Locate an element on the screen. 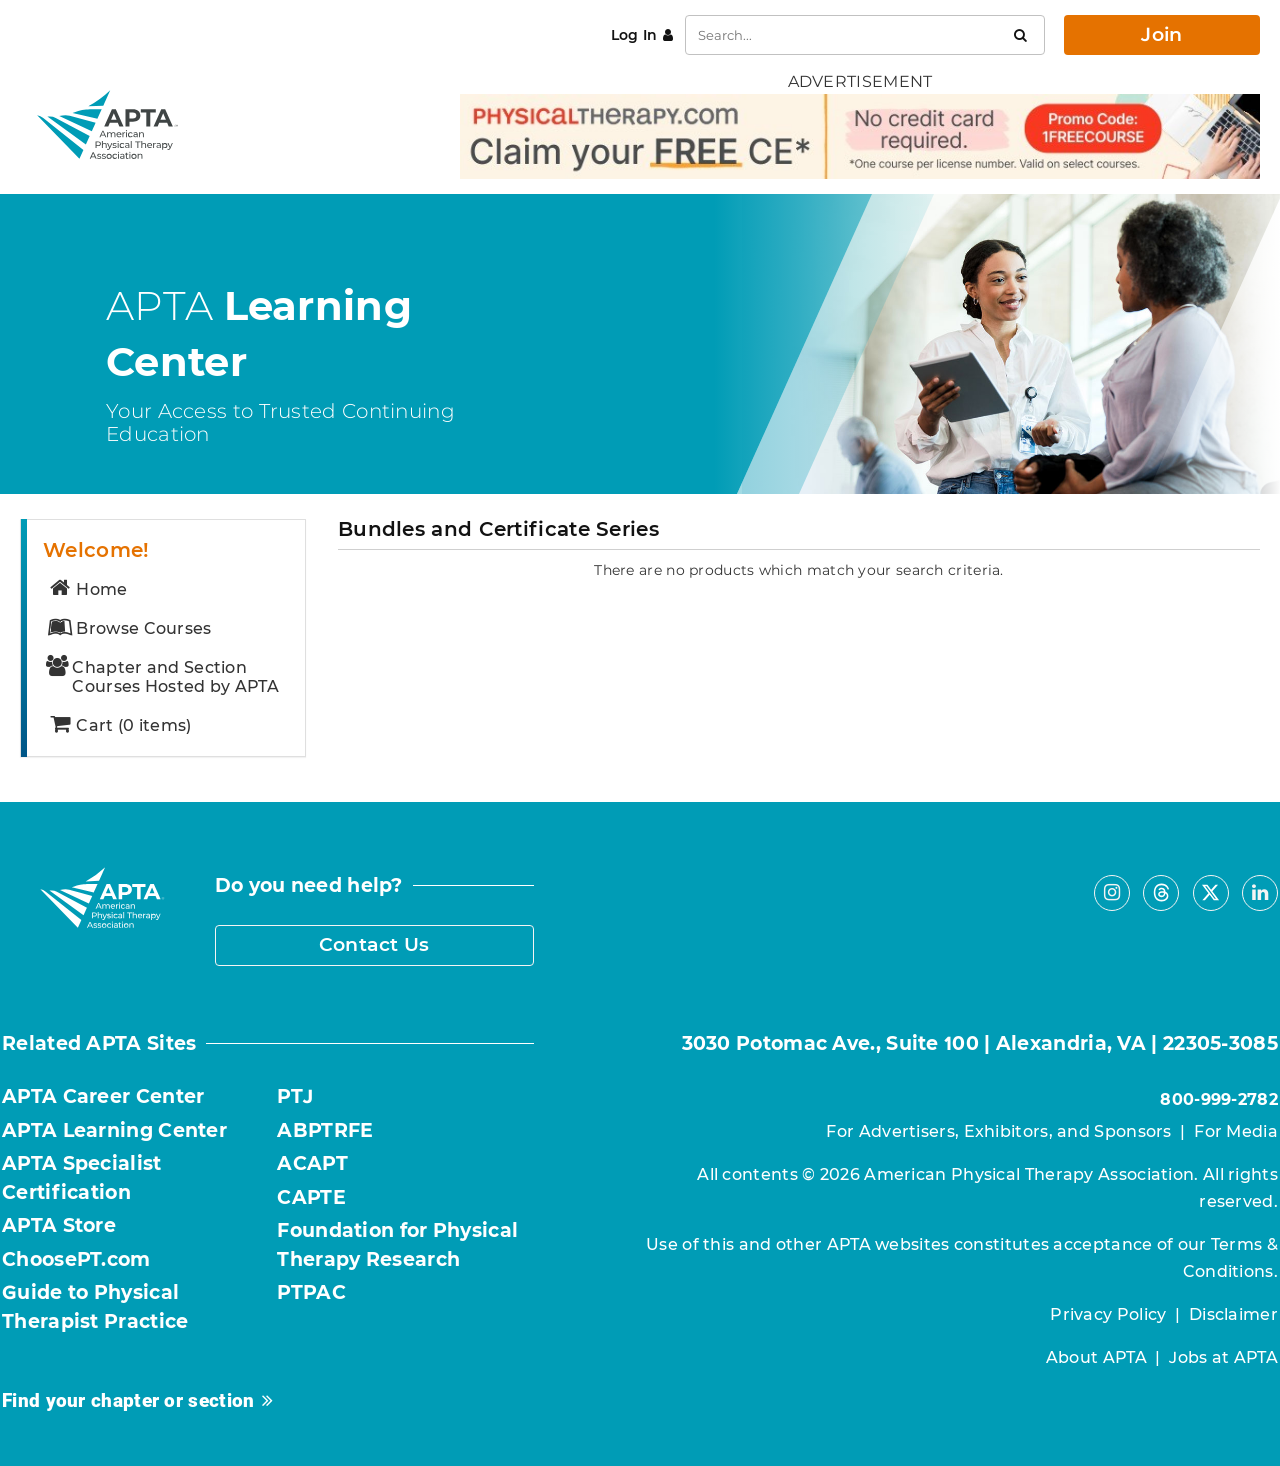  For Advertisers, Exhibitors, and Sponsors is located at coordinates (998, 1131).